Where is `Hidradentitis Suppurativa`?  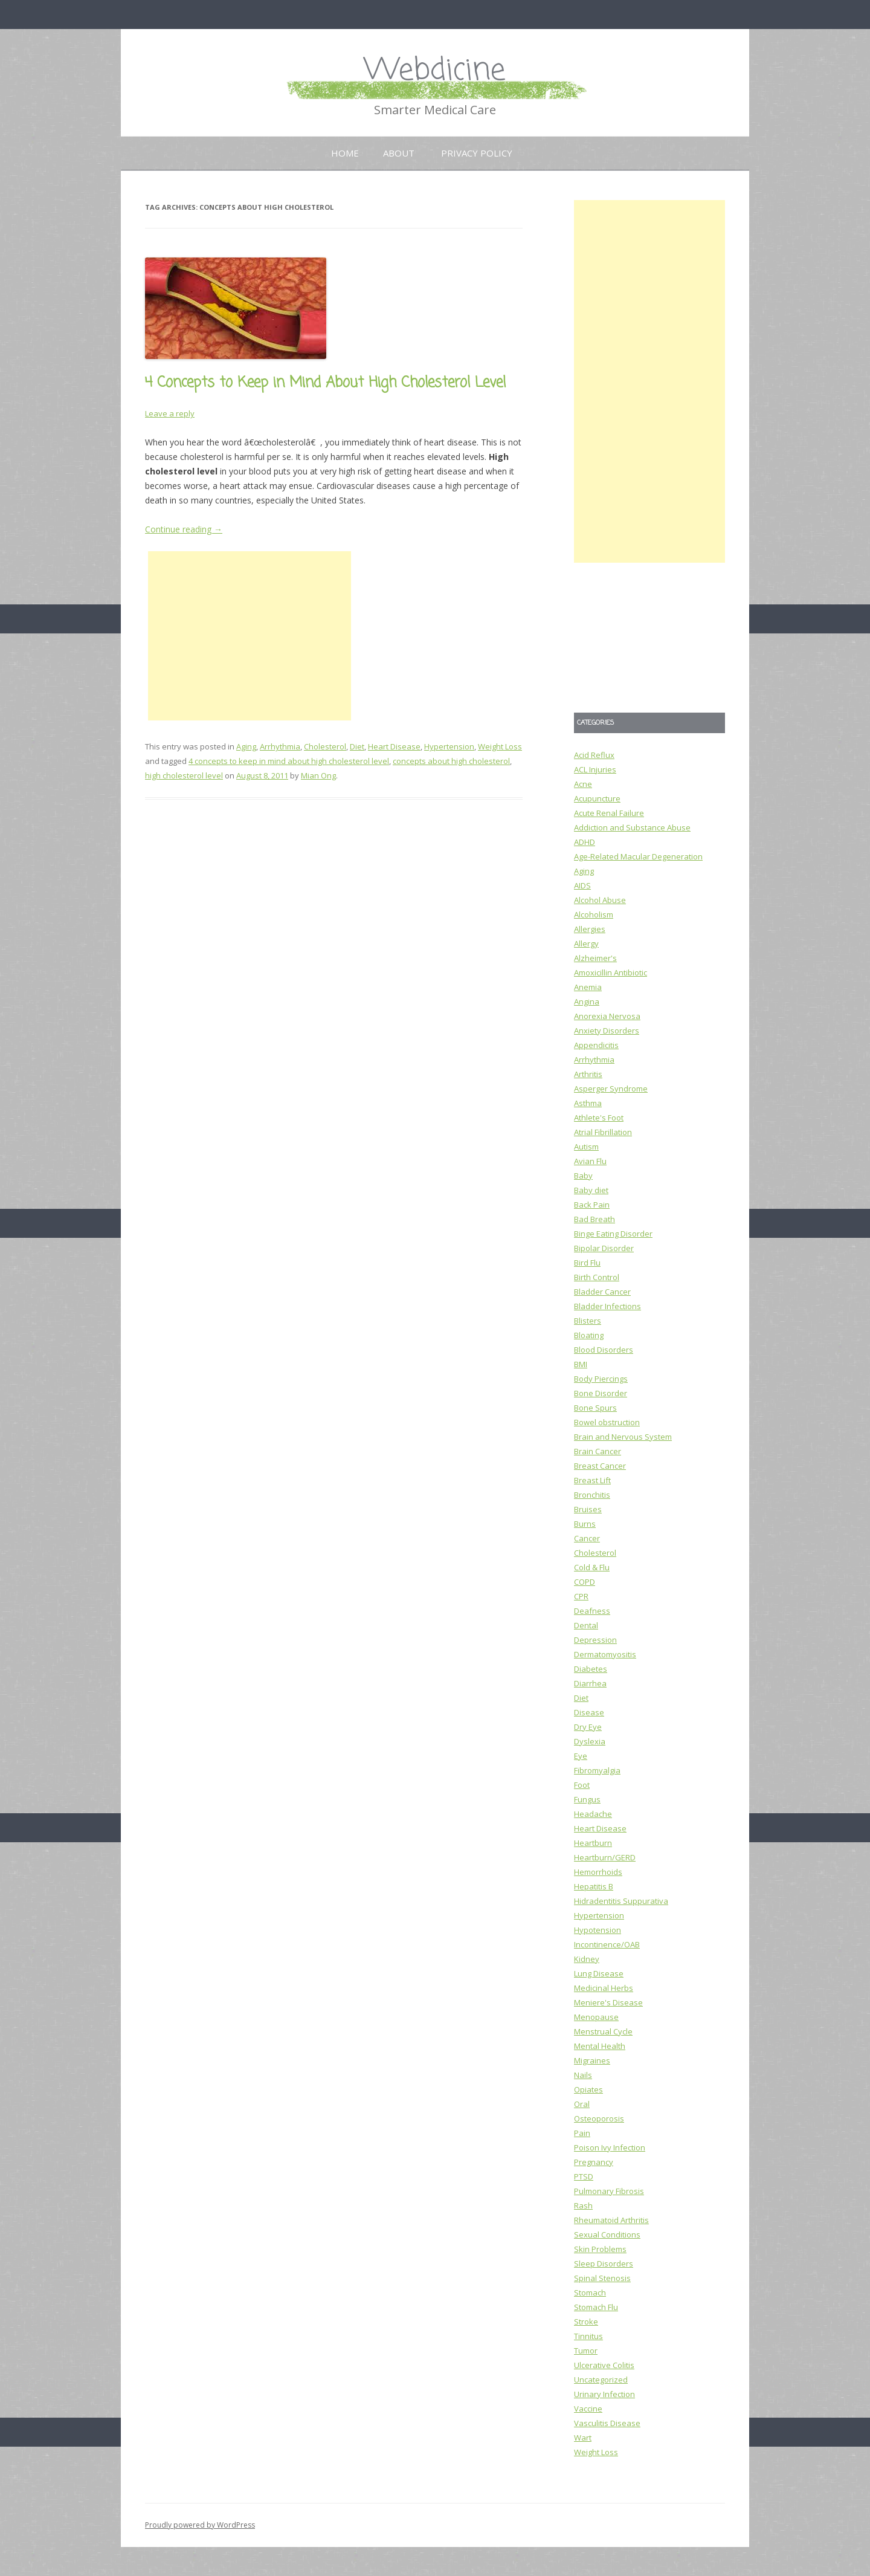
Hidradentitis Suppurativa is located at coordinates (621, 1900).